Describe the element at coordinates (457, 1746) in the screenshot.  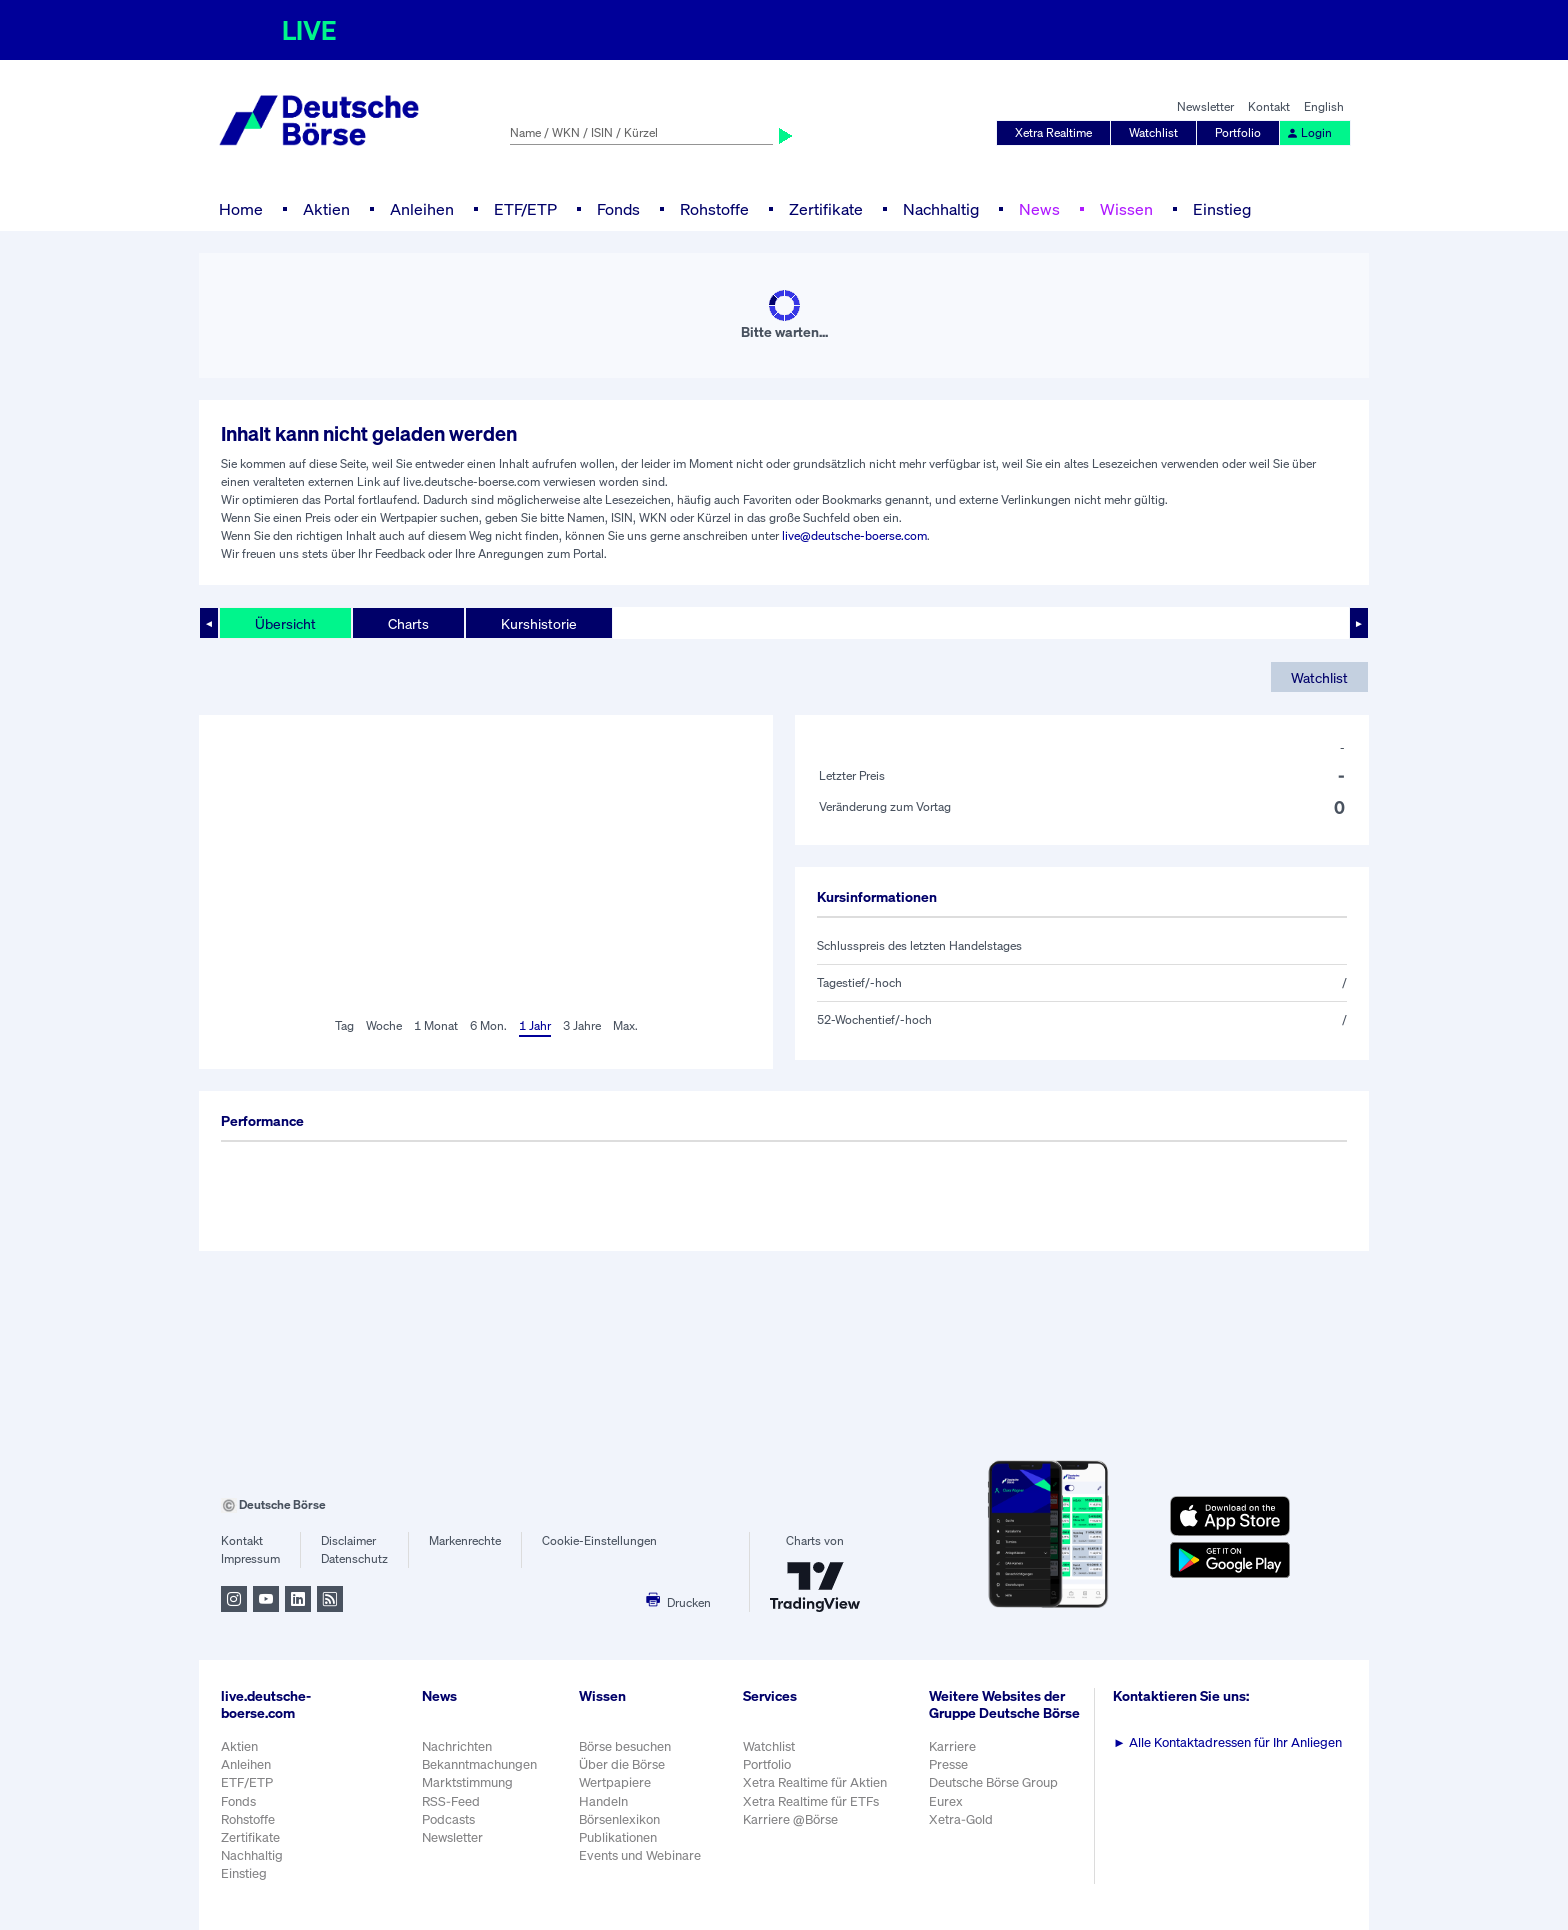
I see `Nachrichten` at that location.